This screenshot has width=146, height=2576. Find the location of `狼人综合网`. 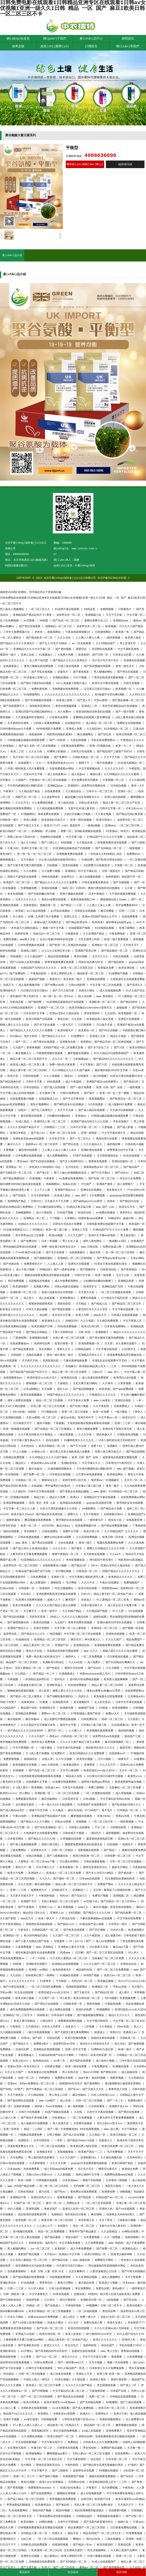

狼人综合网 is located at coordinates (85, 996).